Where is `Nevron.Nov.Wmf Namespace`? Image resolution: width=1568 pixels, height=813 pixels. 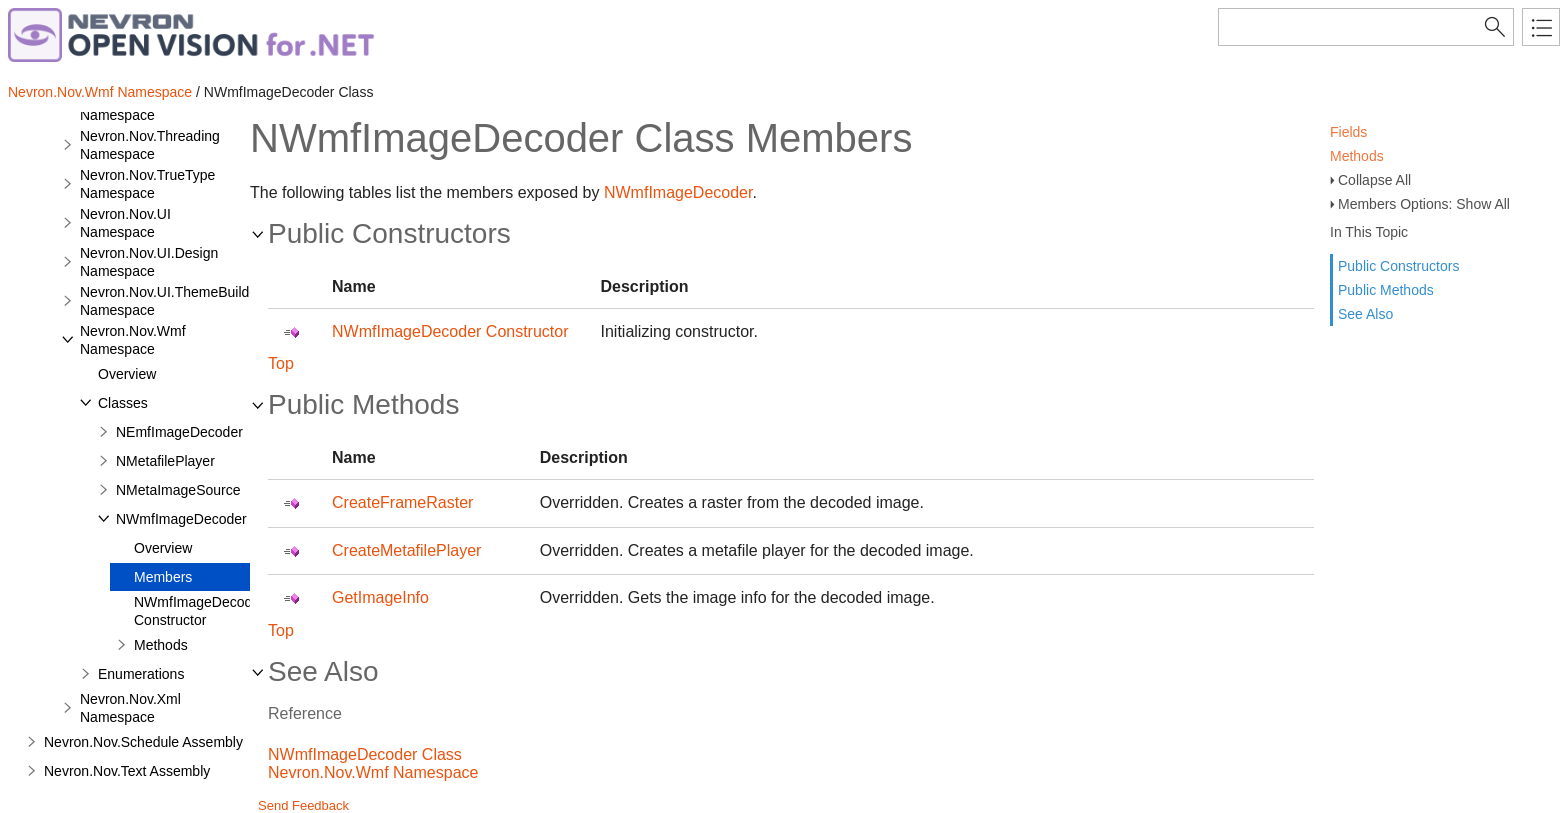 Nevron.Nov.Wmf Namespace is located at coordinates (100, 92).